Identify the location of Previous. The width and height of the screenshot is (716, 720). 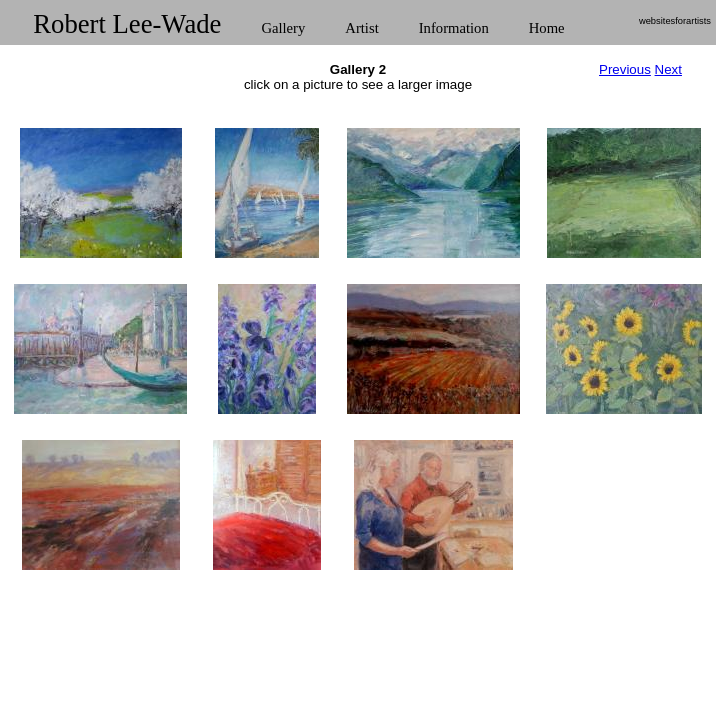
(625, 69).